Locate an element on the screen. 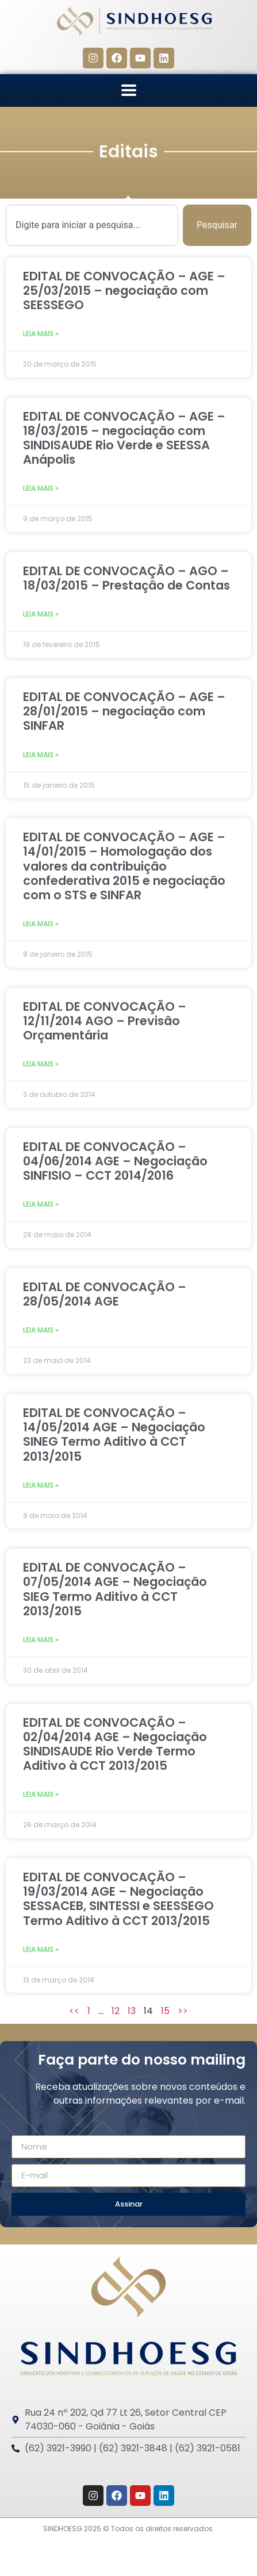 The image size is (257, 2576). << is located at coordinates (74, 2010).